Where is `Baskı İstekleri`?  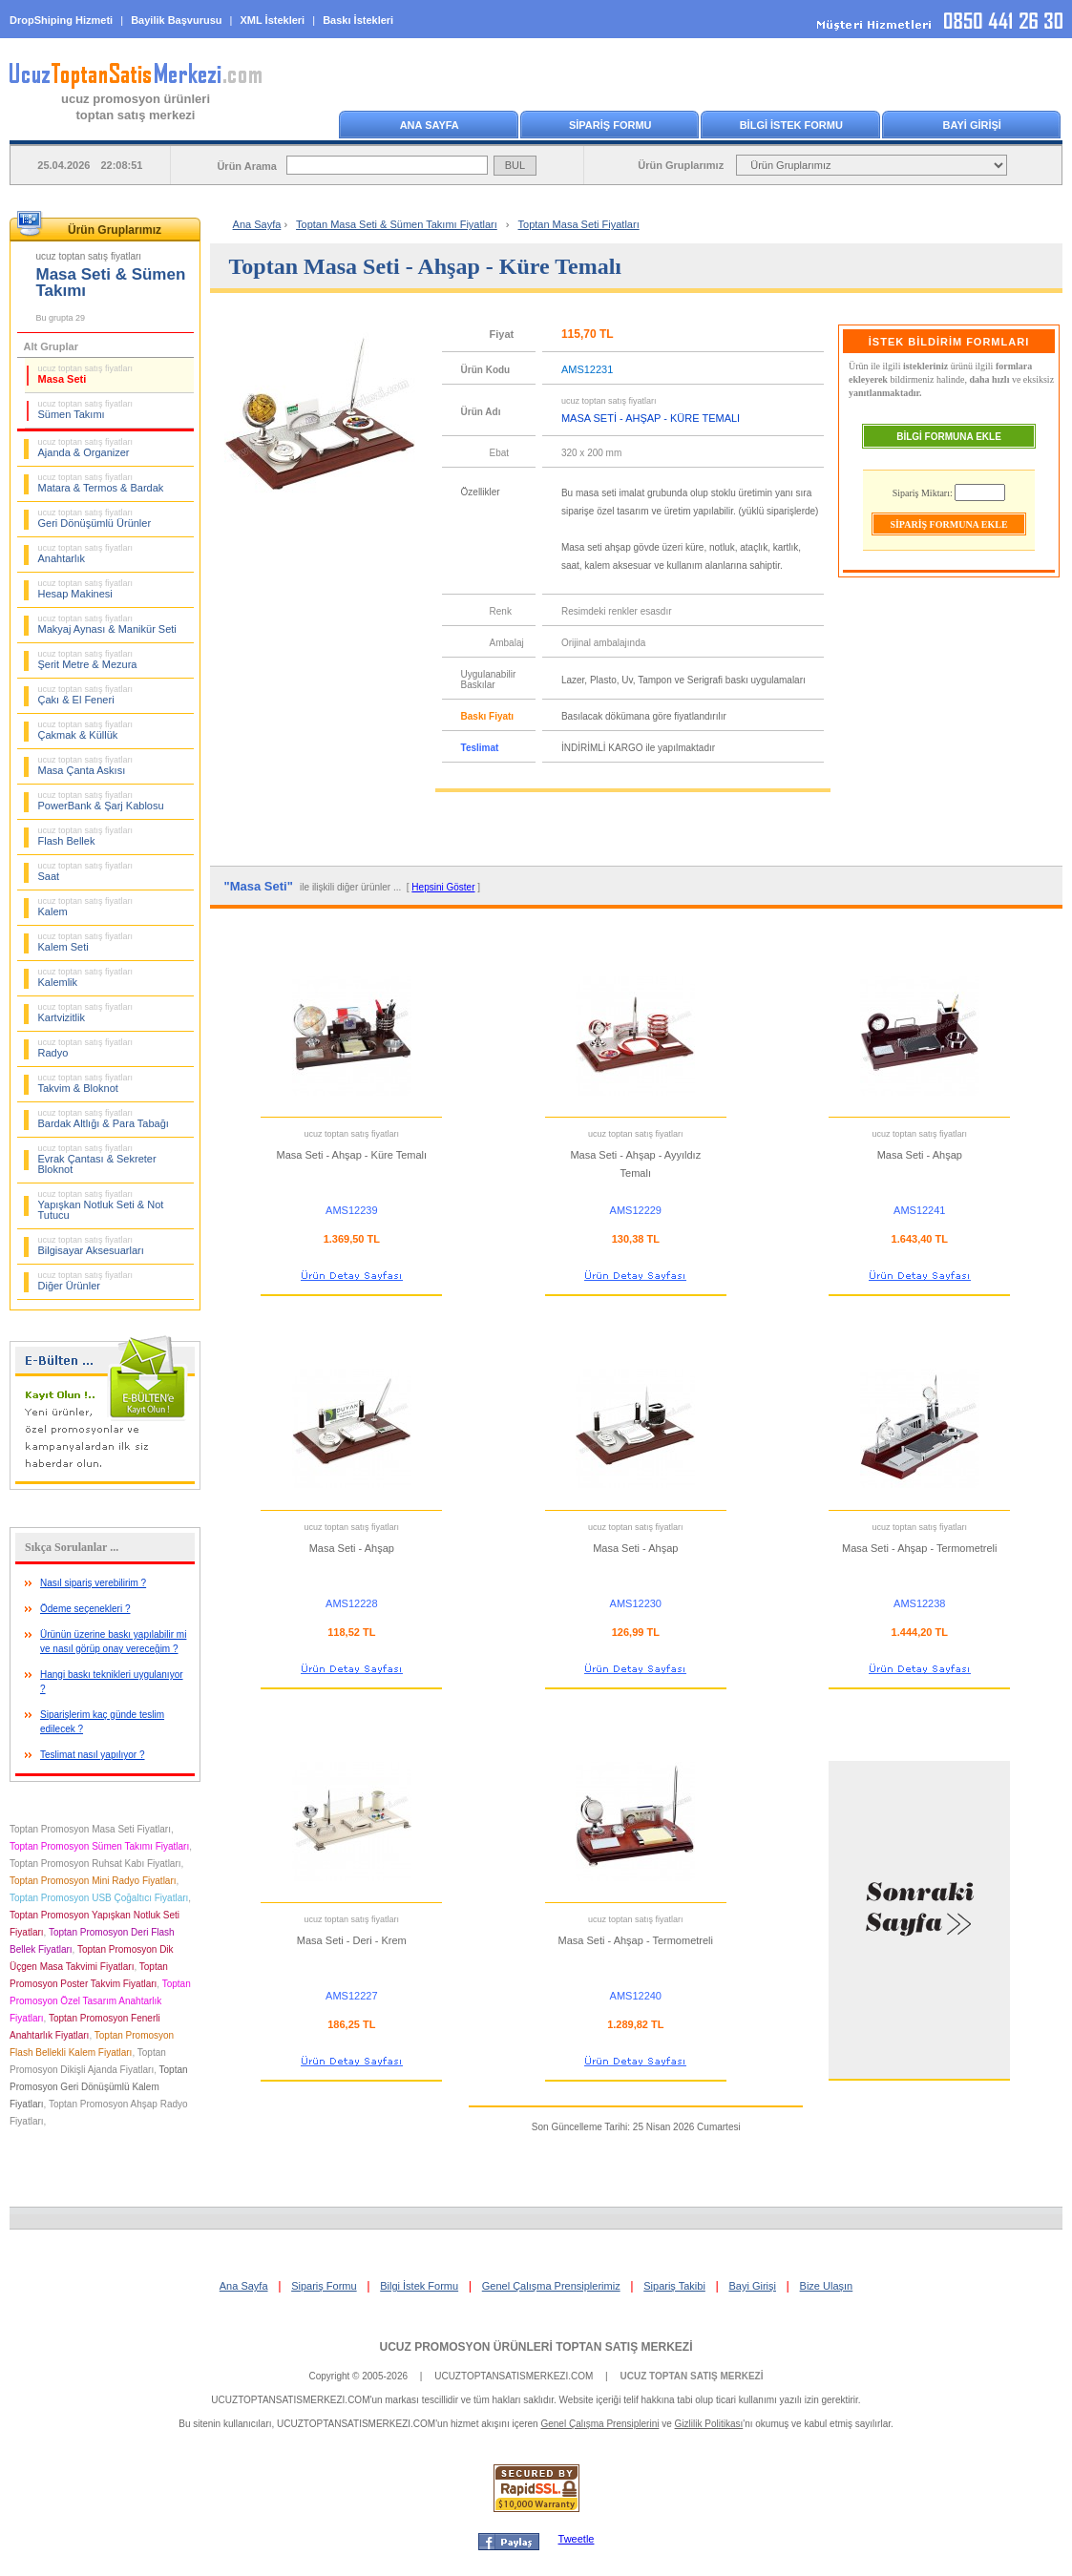
Baskı İstekleri is located at coordinates (358, 20).